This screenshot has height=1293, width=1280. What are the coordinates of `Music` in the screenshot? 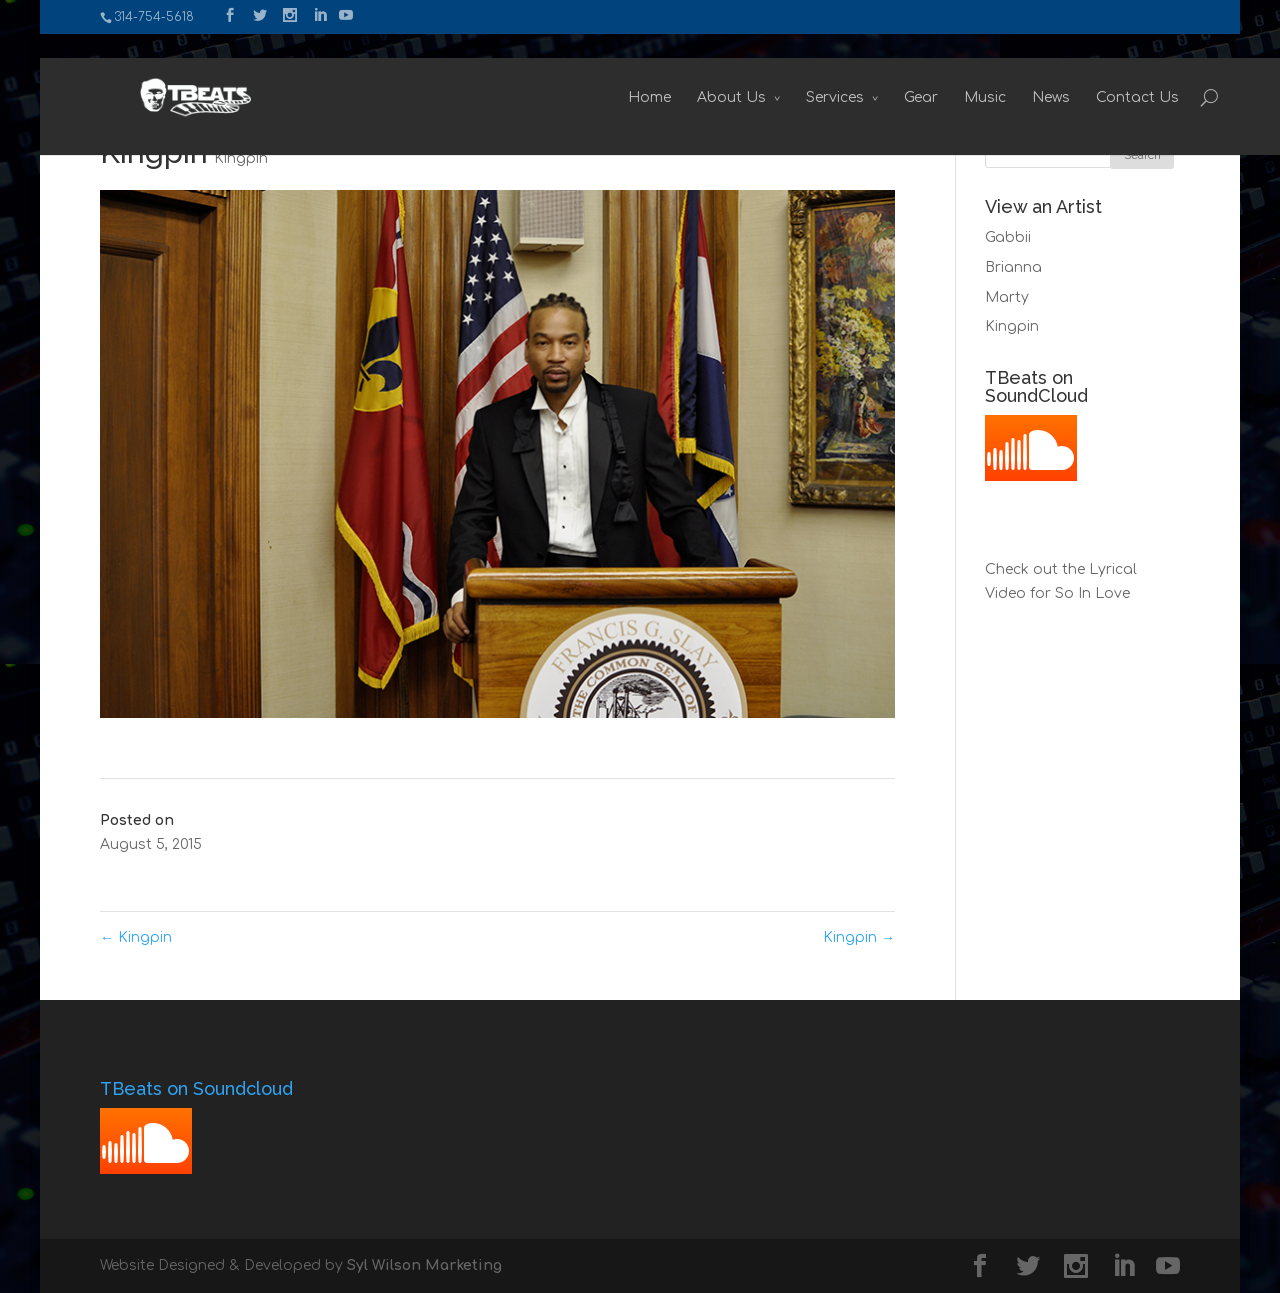 It's located at (946, 73).